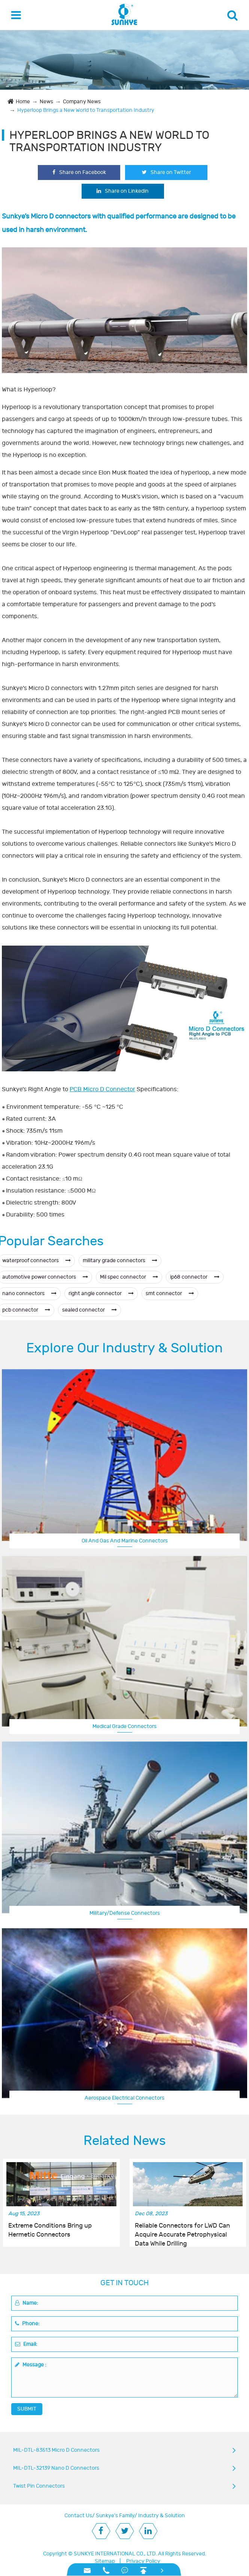 The height and width of the screenshot is (2576, 249). I want to click on Industry & Solution, so click(161, 2515).